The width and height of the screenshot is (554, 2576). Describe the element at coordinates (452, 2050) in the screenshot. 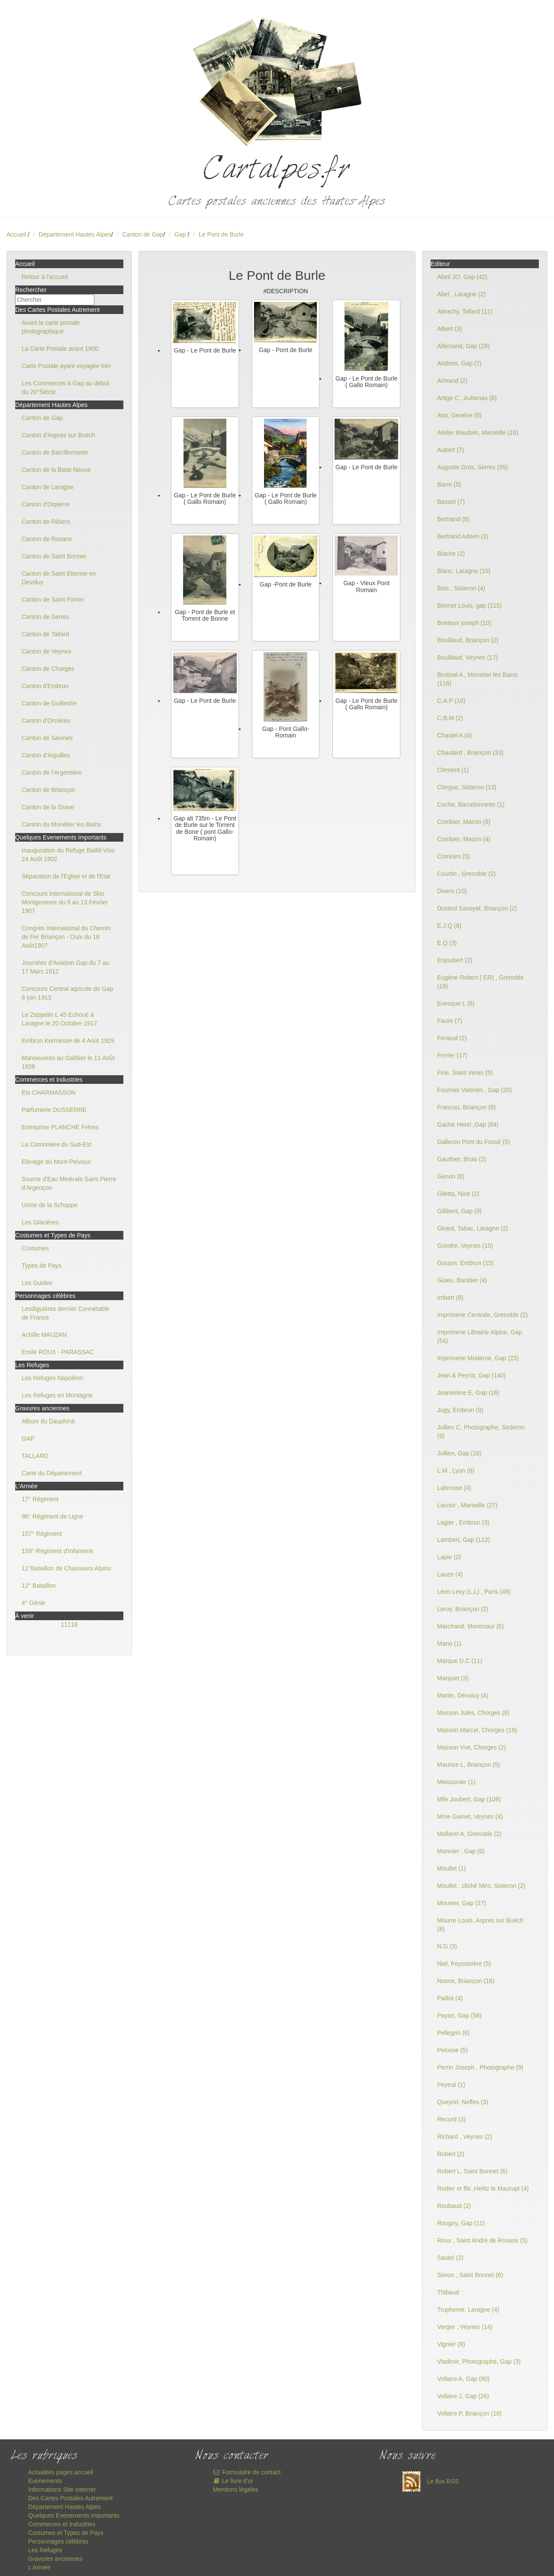

I see `Pelosse (5)` at that location.